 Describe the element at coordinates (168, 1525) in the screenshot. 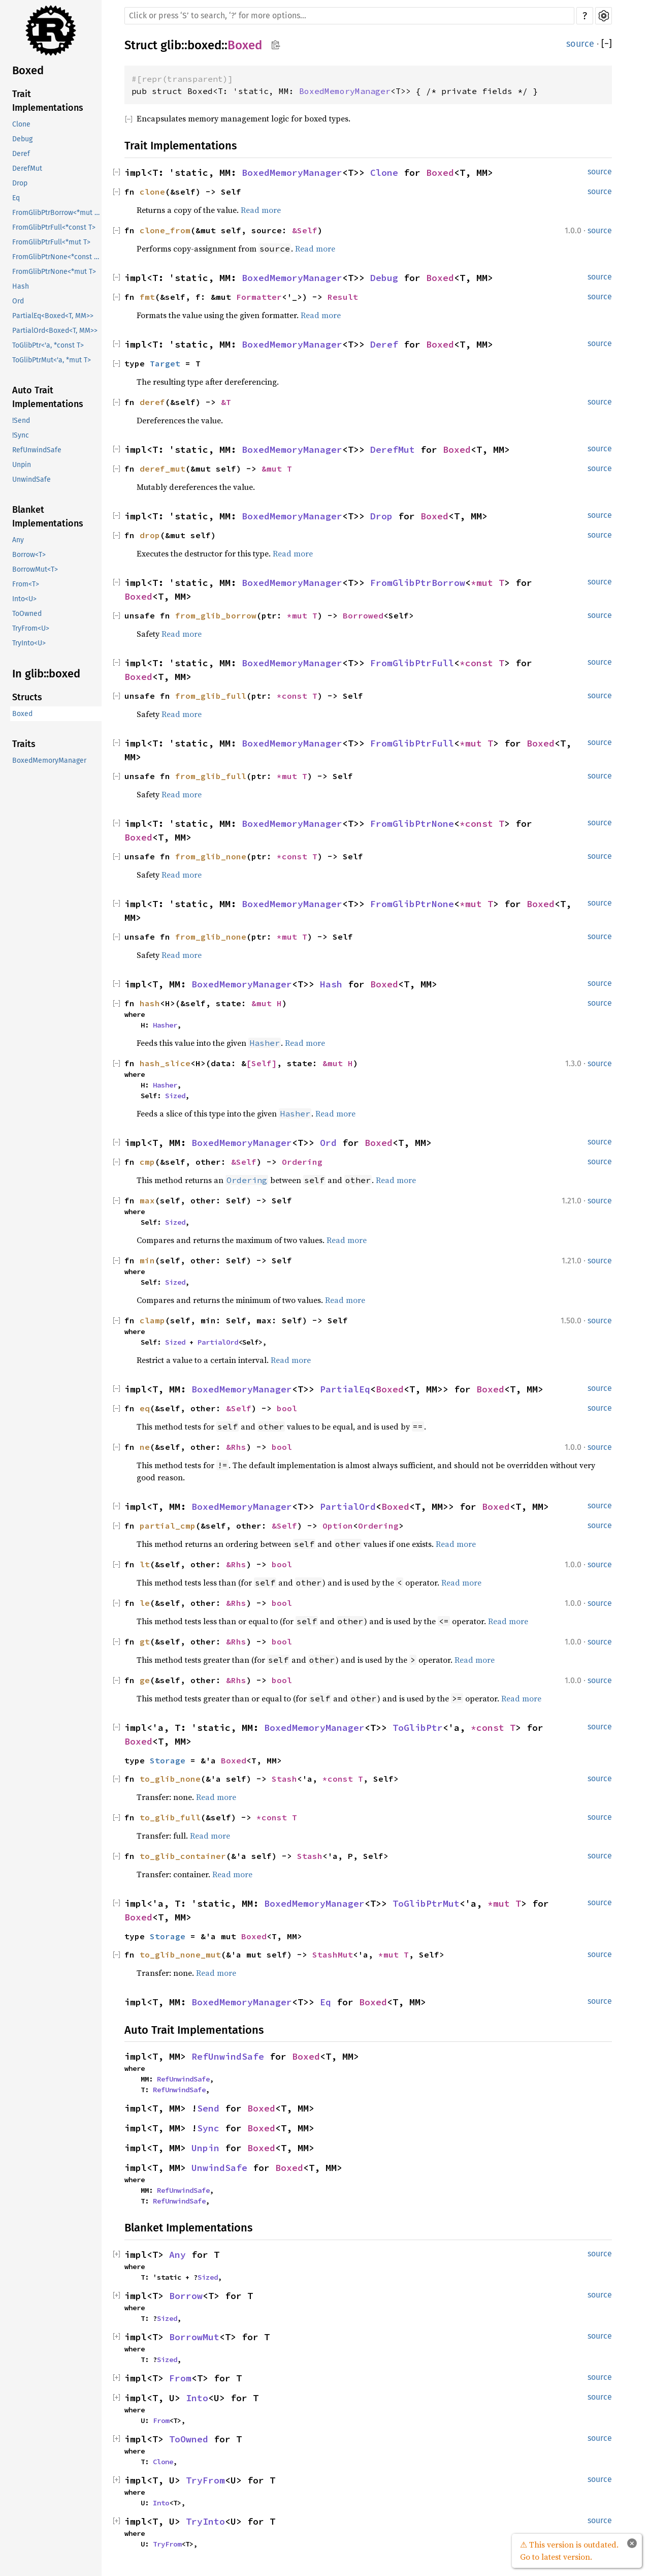

I see `partial_cmp` at that location.